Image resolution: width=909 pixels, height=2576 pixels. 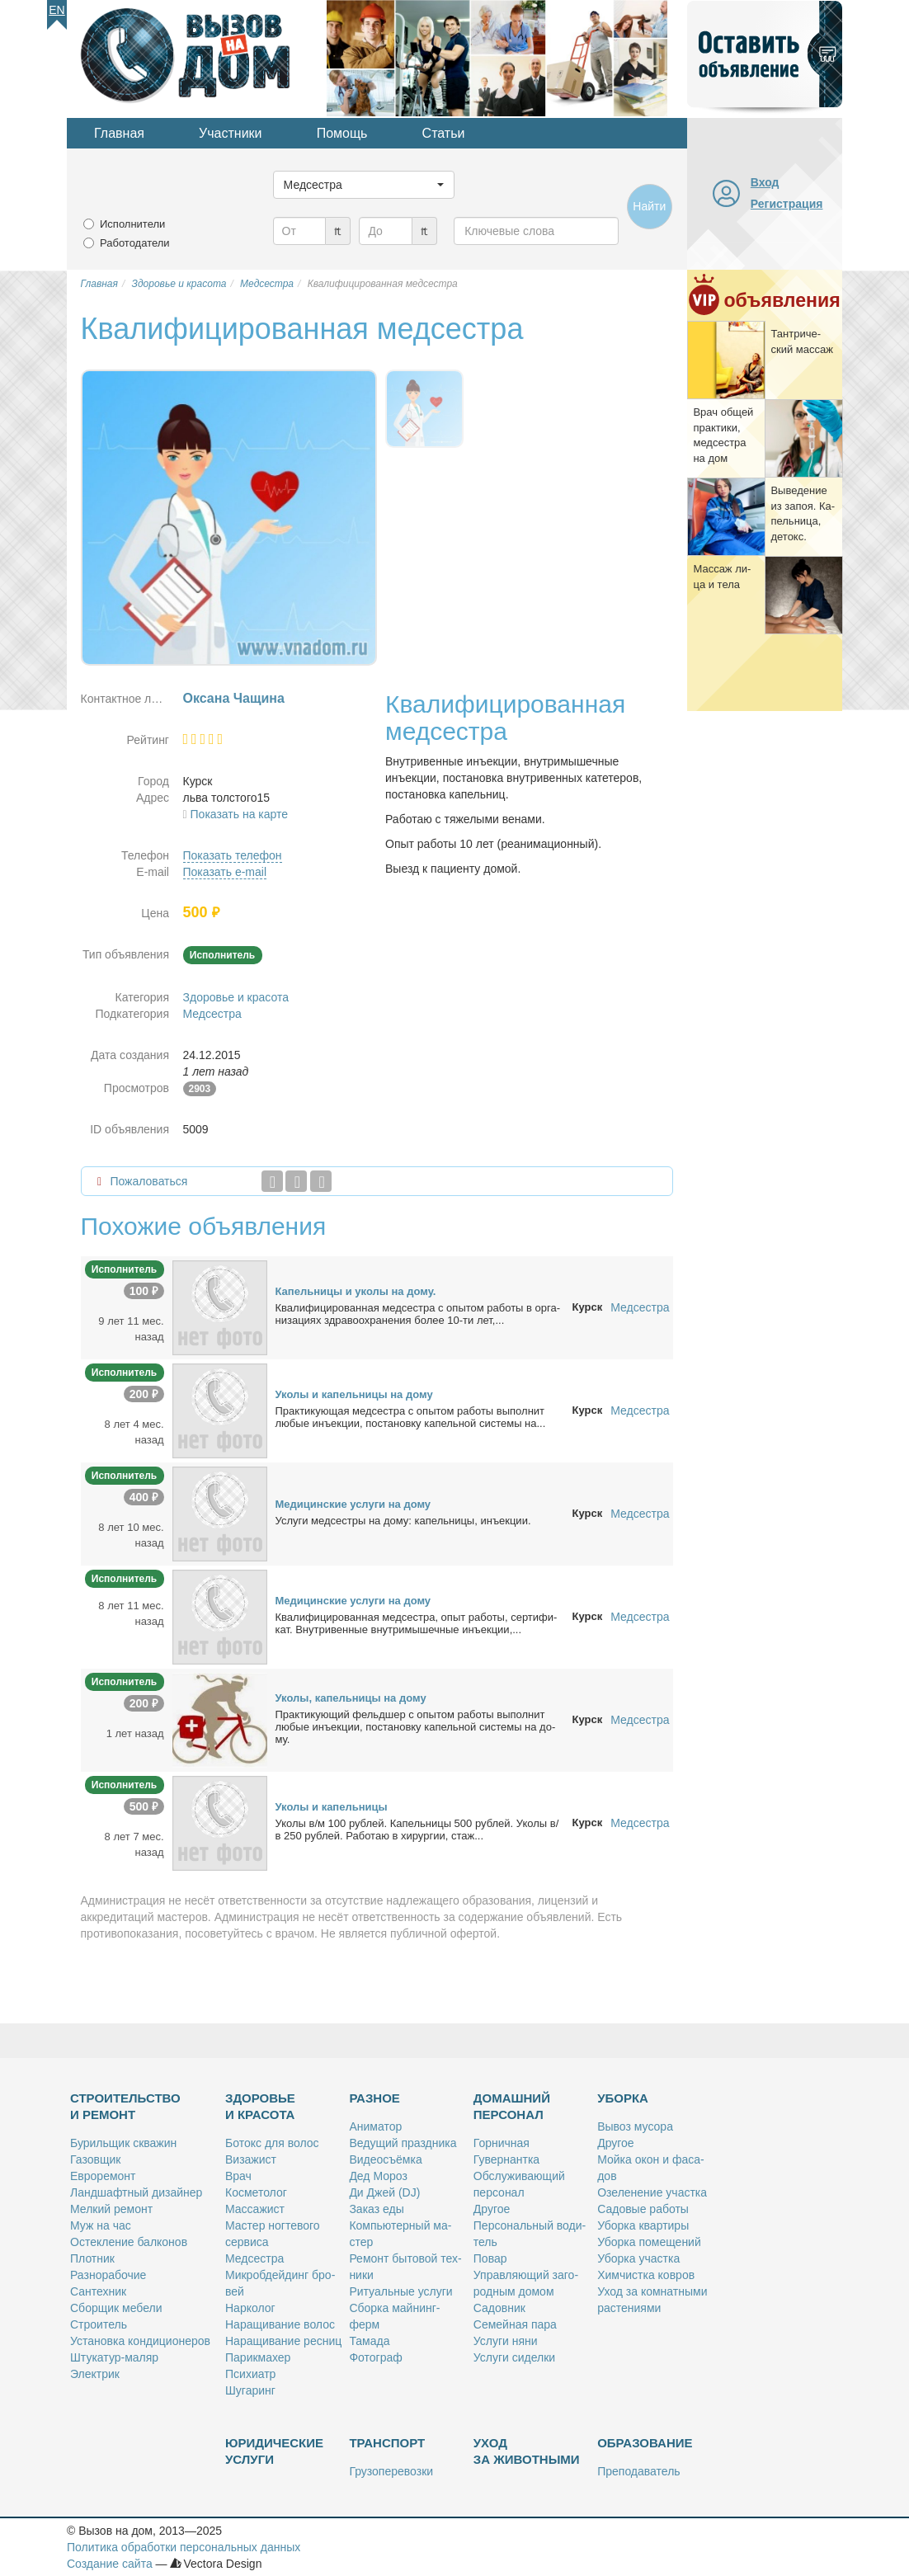 What do you see at coordinates (376, 2209) in the screenshot?
I see `За­каз еды` at bounding box center [376, 2209].